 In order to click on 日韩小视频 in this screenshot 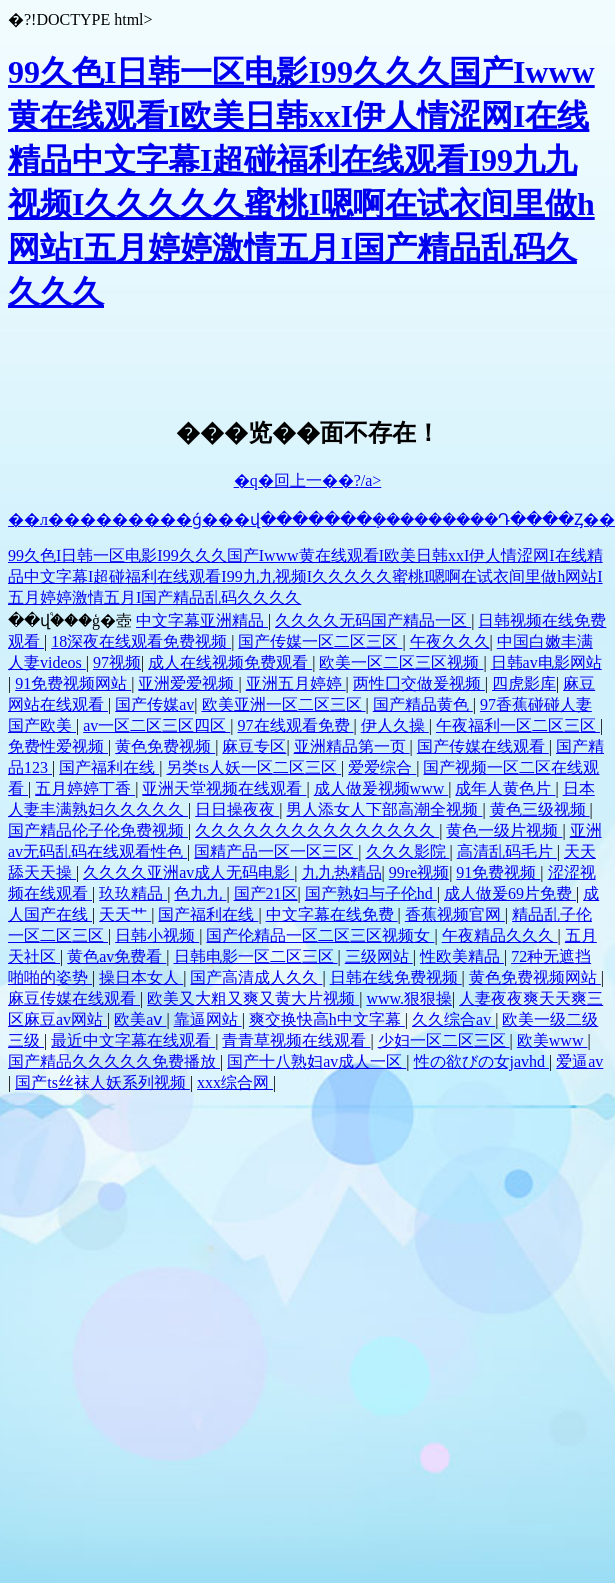, I will do `click(157, 935)`.